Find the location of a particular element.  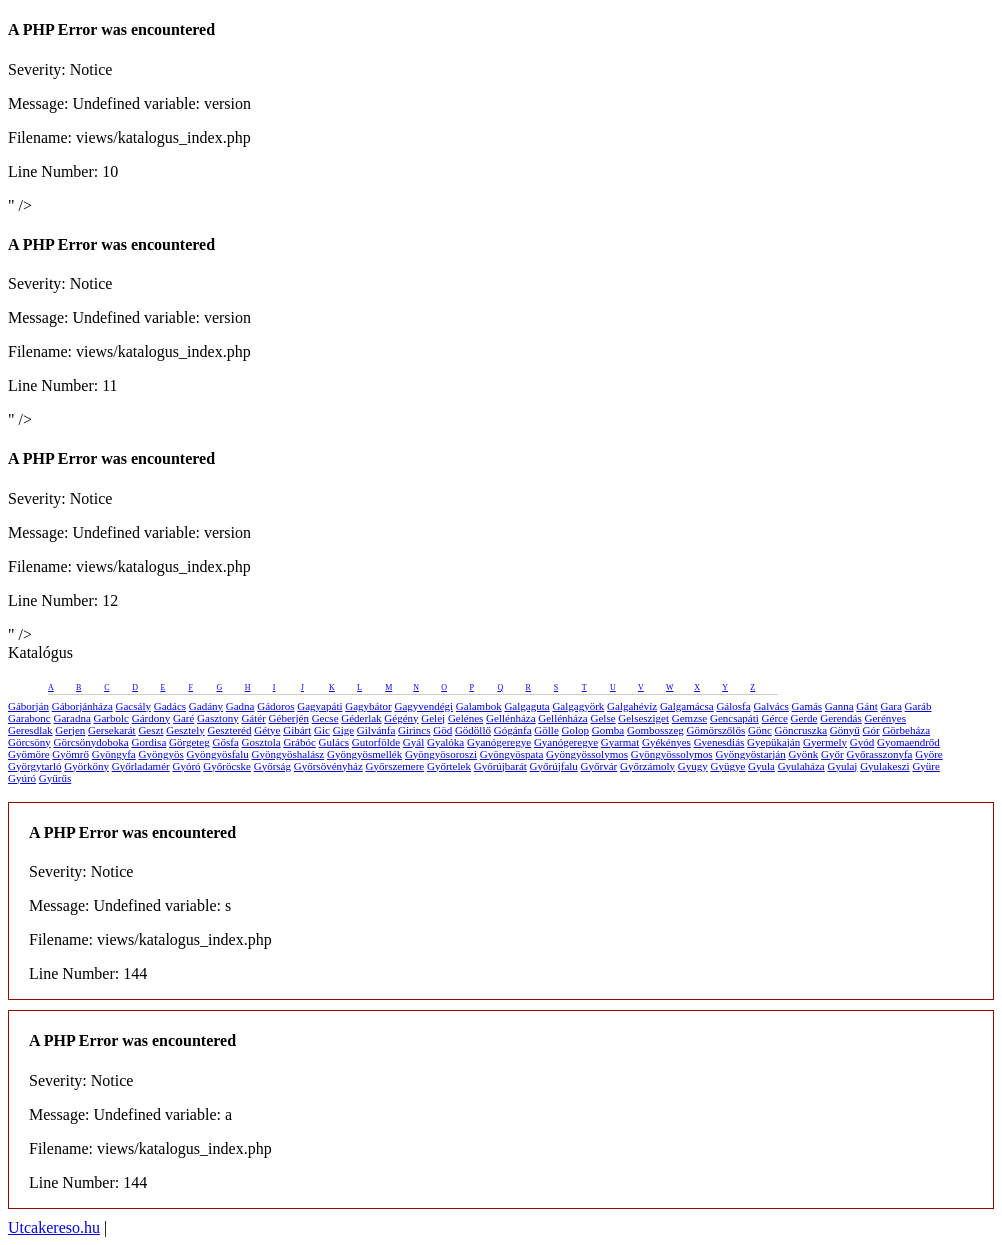

Gacsály is located at coordinates (133, 706).